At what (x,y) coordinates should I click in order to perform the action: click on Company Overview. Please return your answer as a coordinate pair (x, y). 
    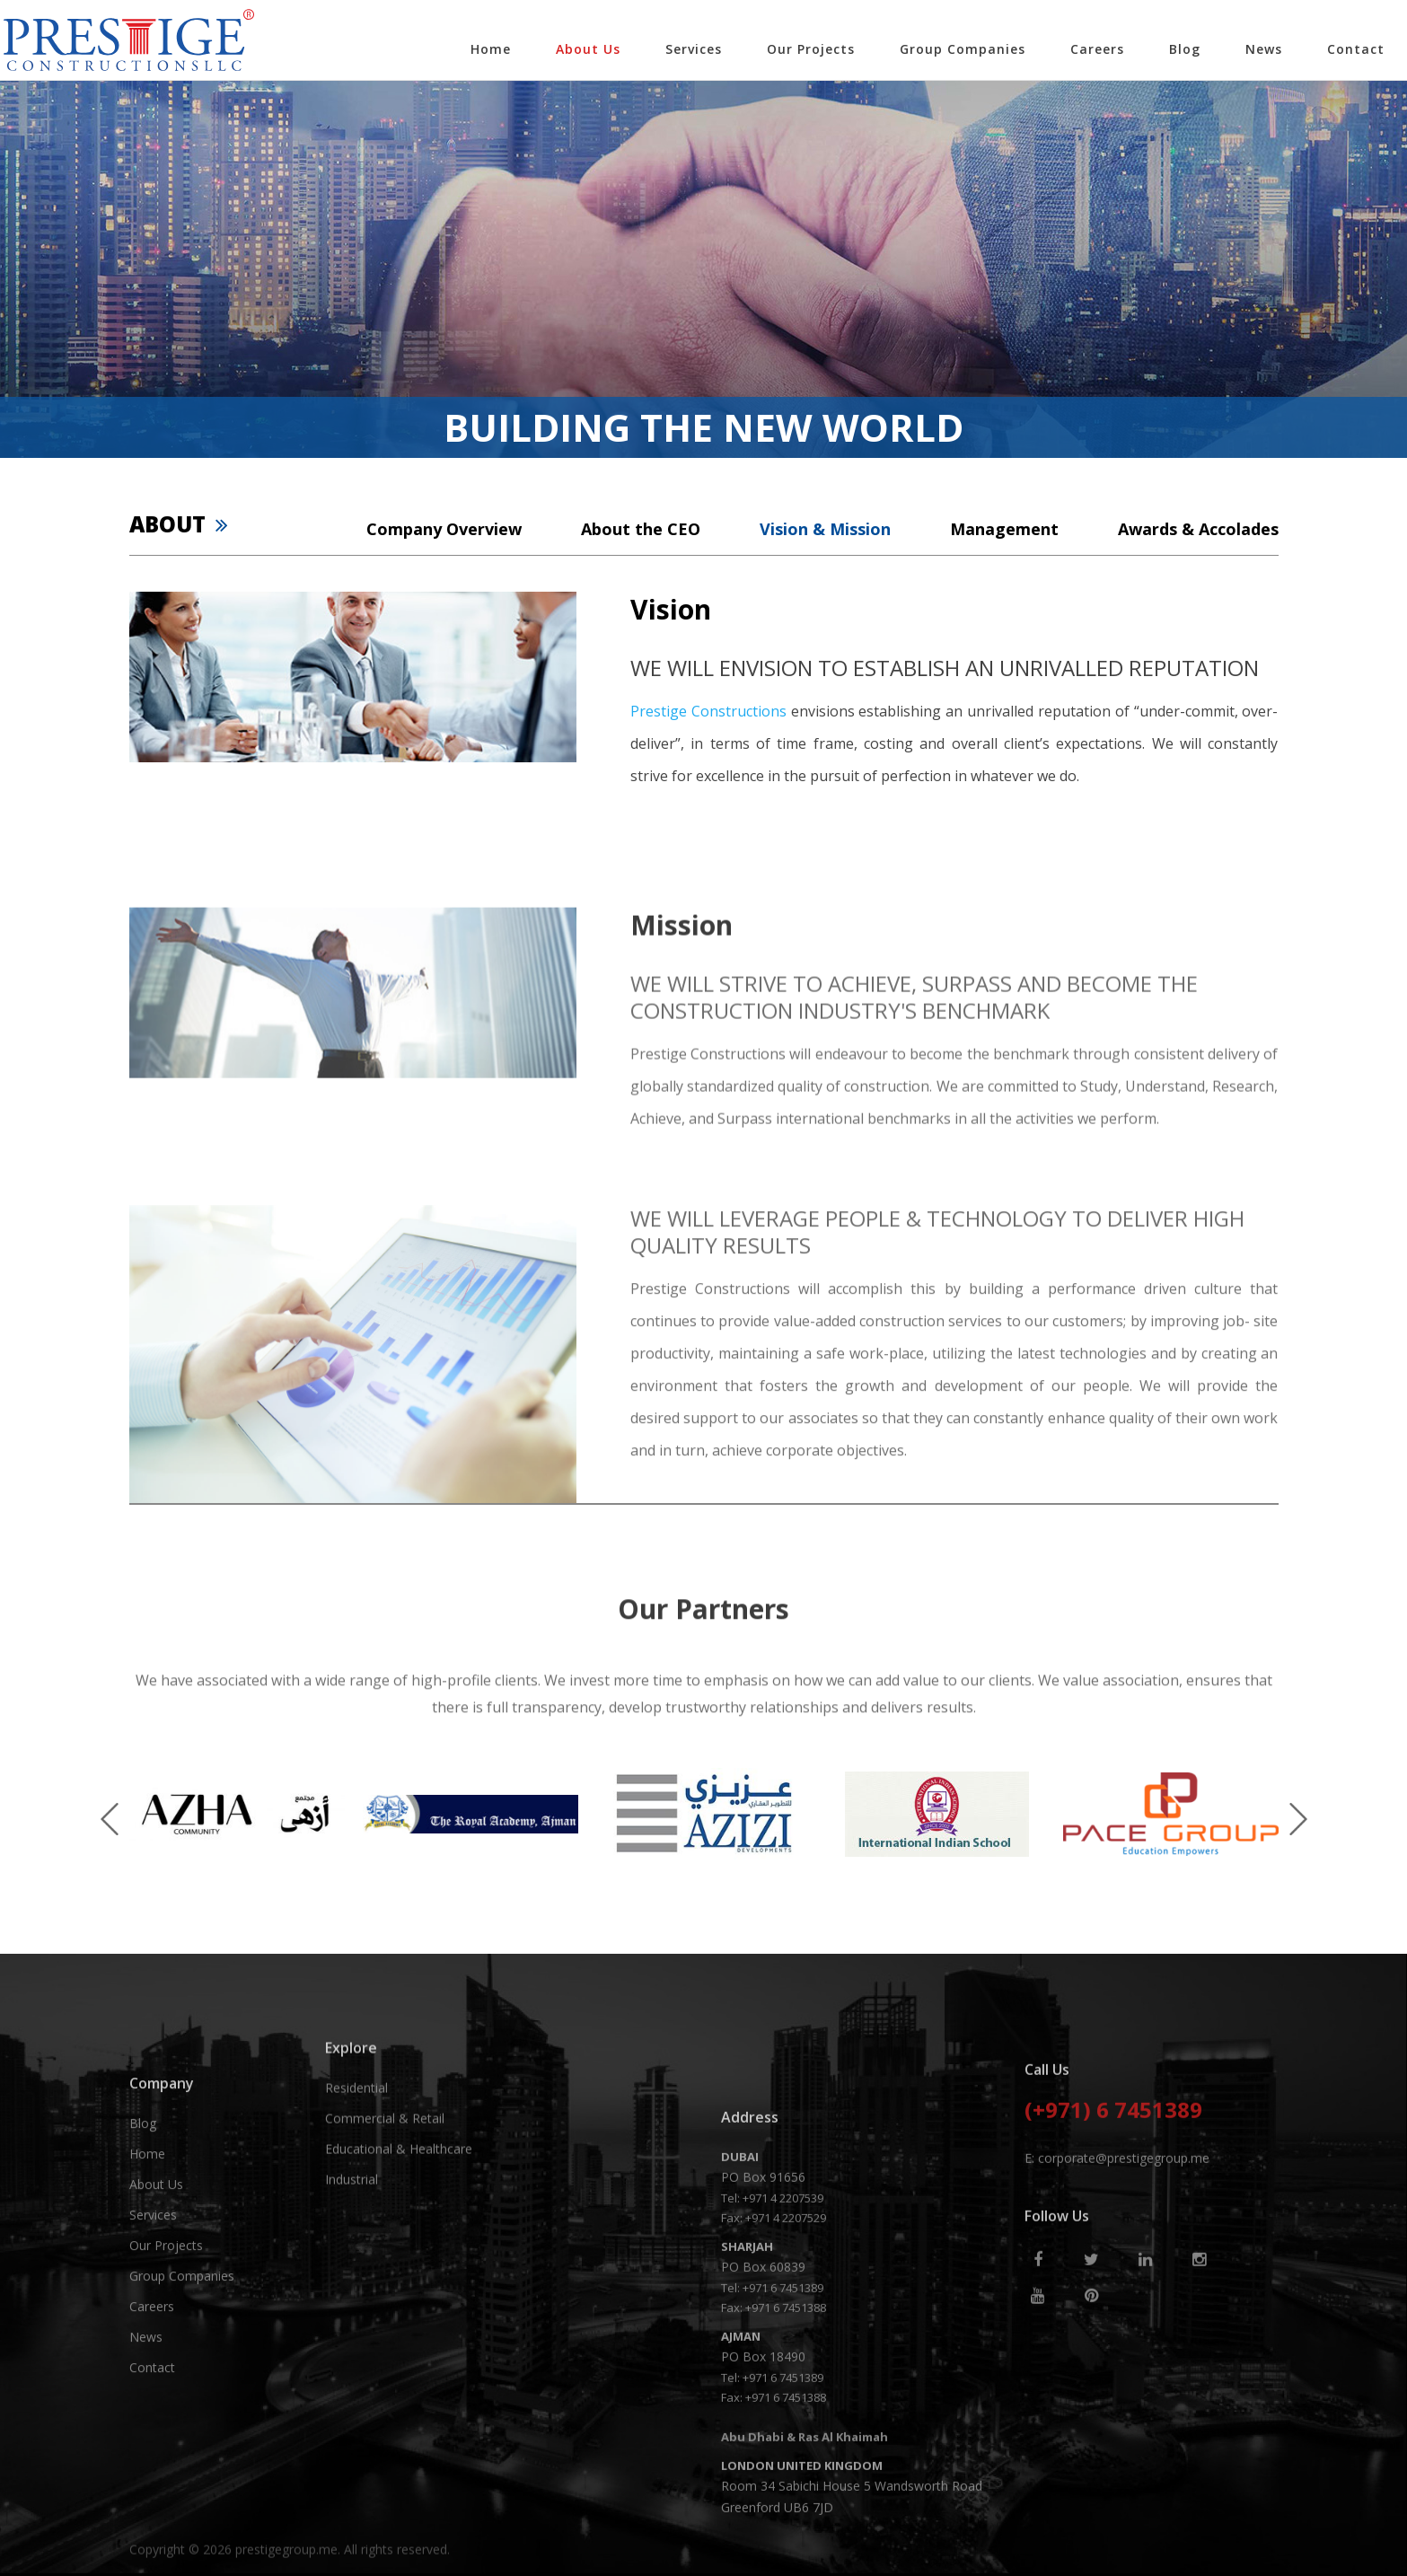
    Looking at the image, I should click on (444, 529).